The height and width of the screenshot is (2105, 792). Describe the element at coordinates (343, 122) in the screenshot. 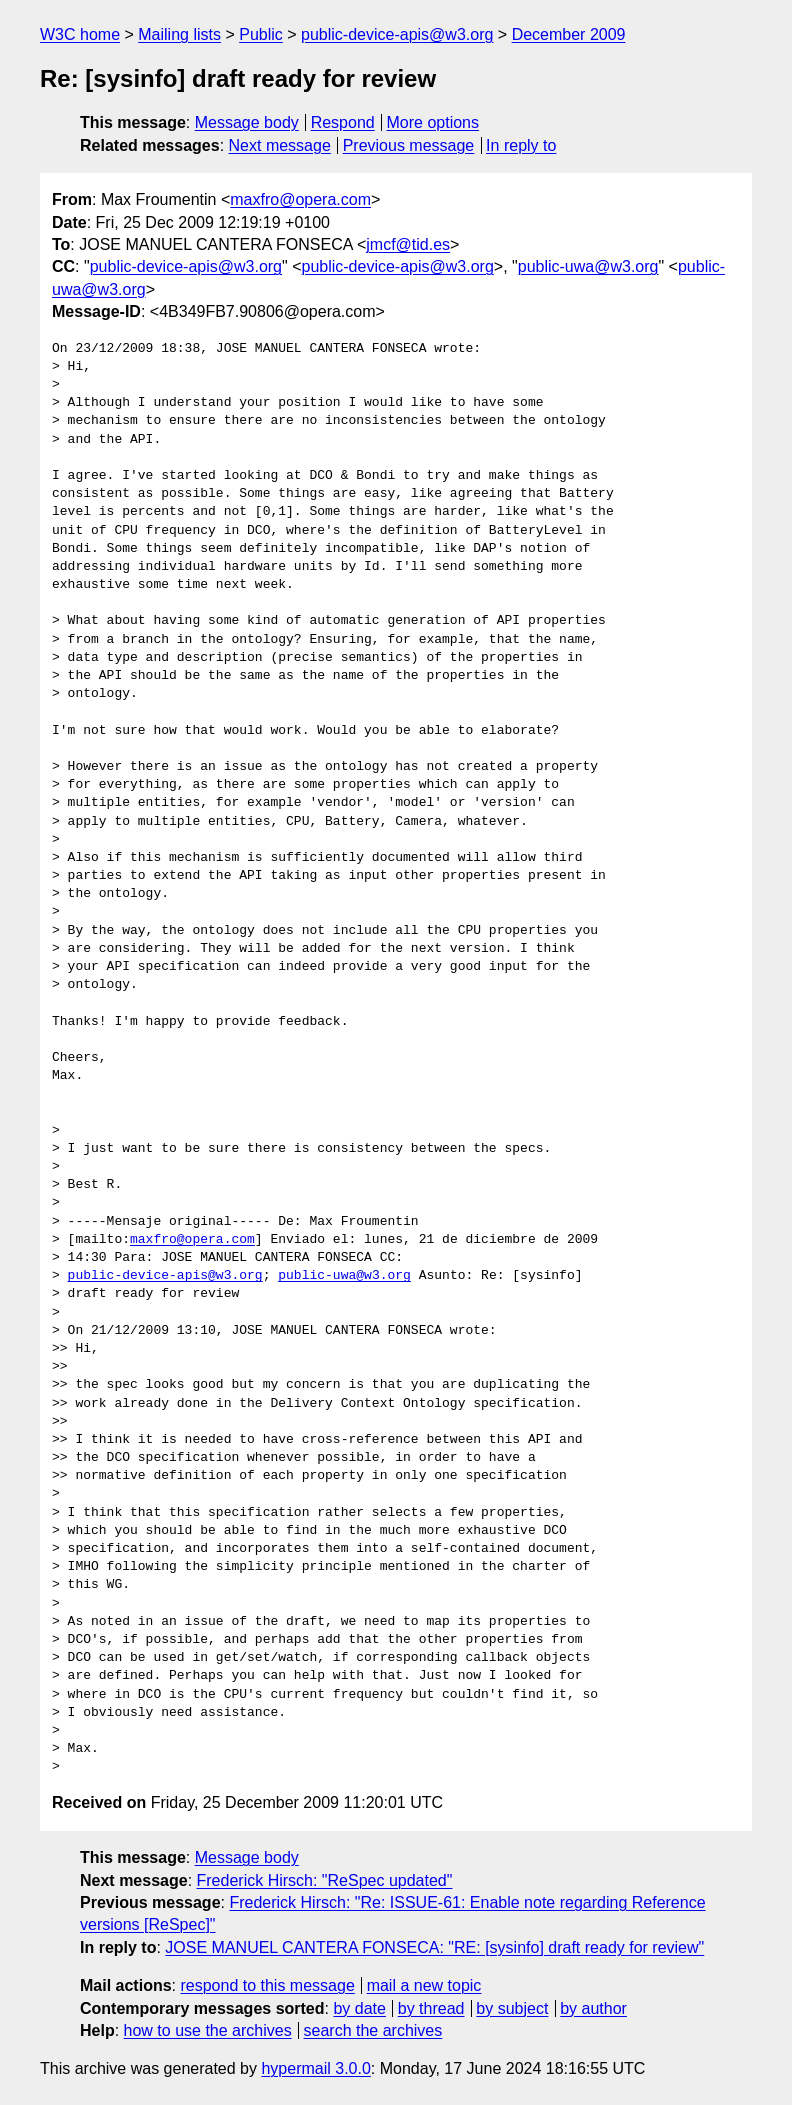

I see `Respond` at that location.